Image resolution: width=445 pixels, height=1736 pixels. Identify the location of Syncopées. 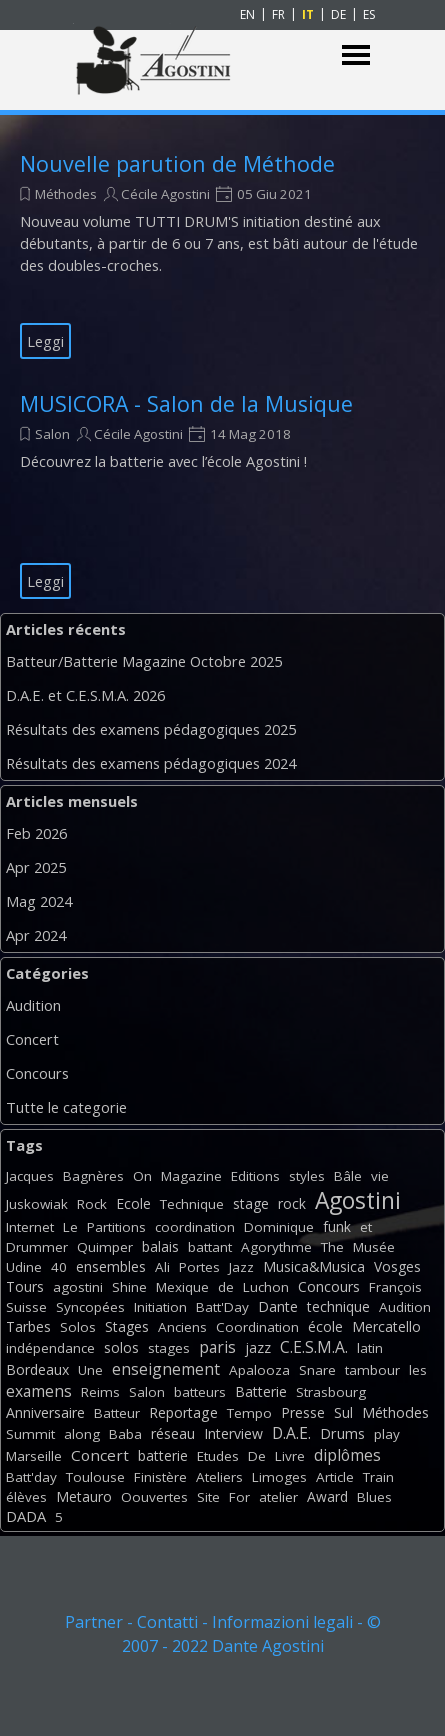
(90, 1307).